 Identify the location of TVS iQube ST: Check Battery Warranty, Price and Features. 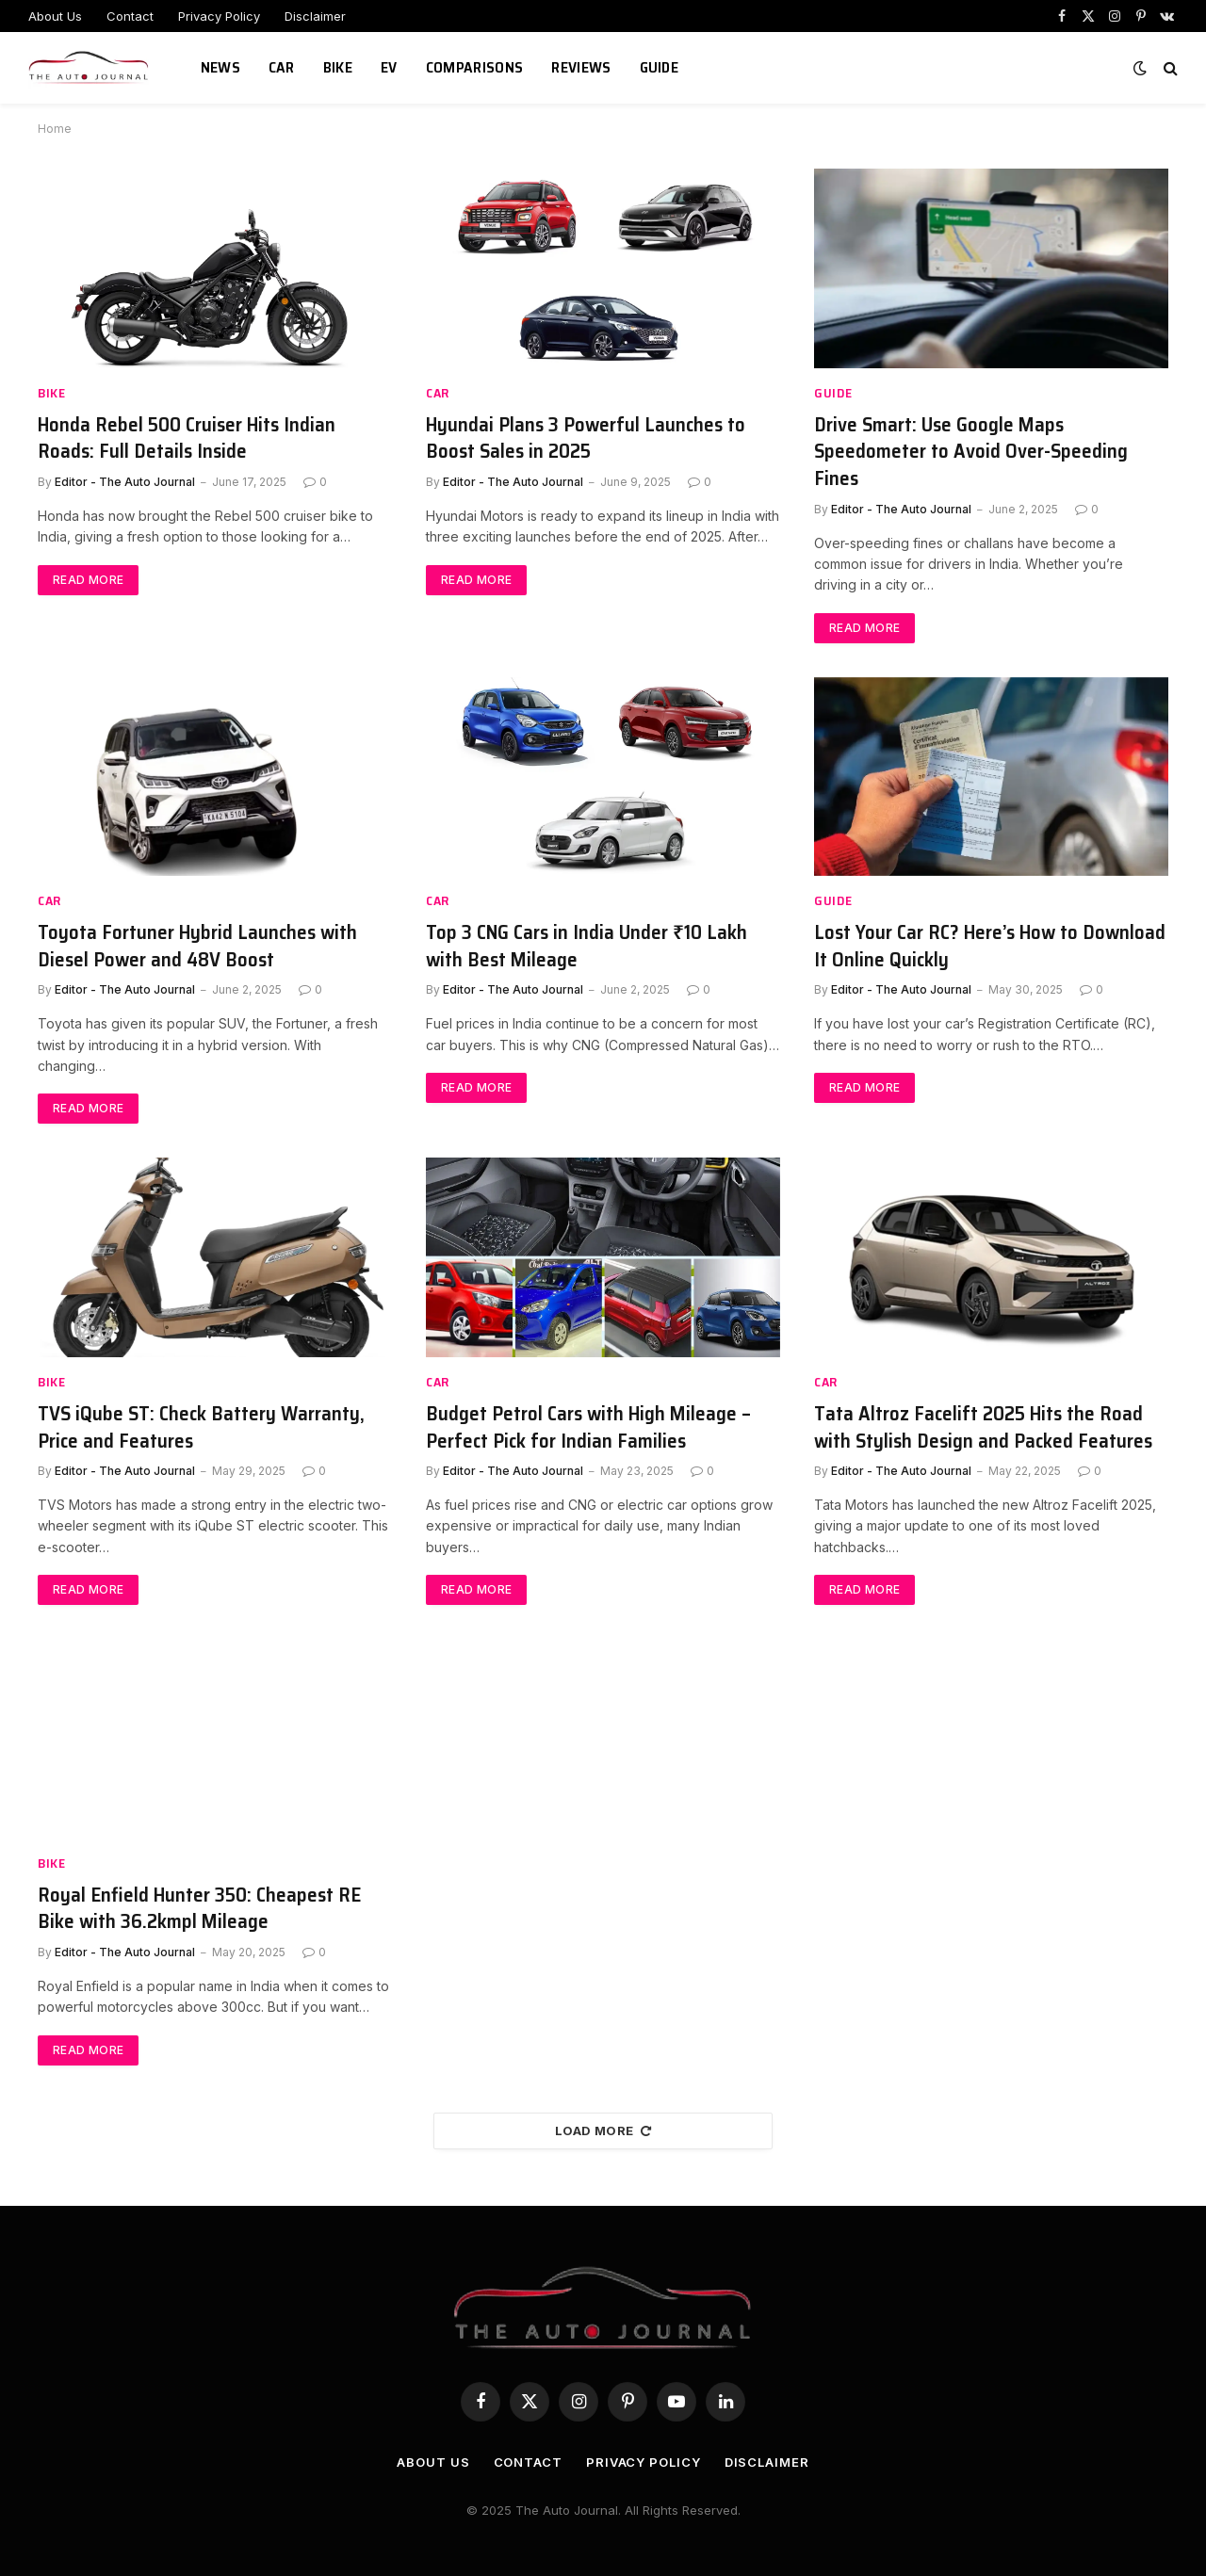
(201, 1427).